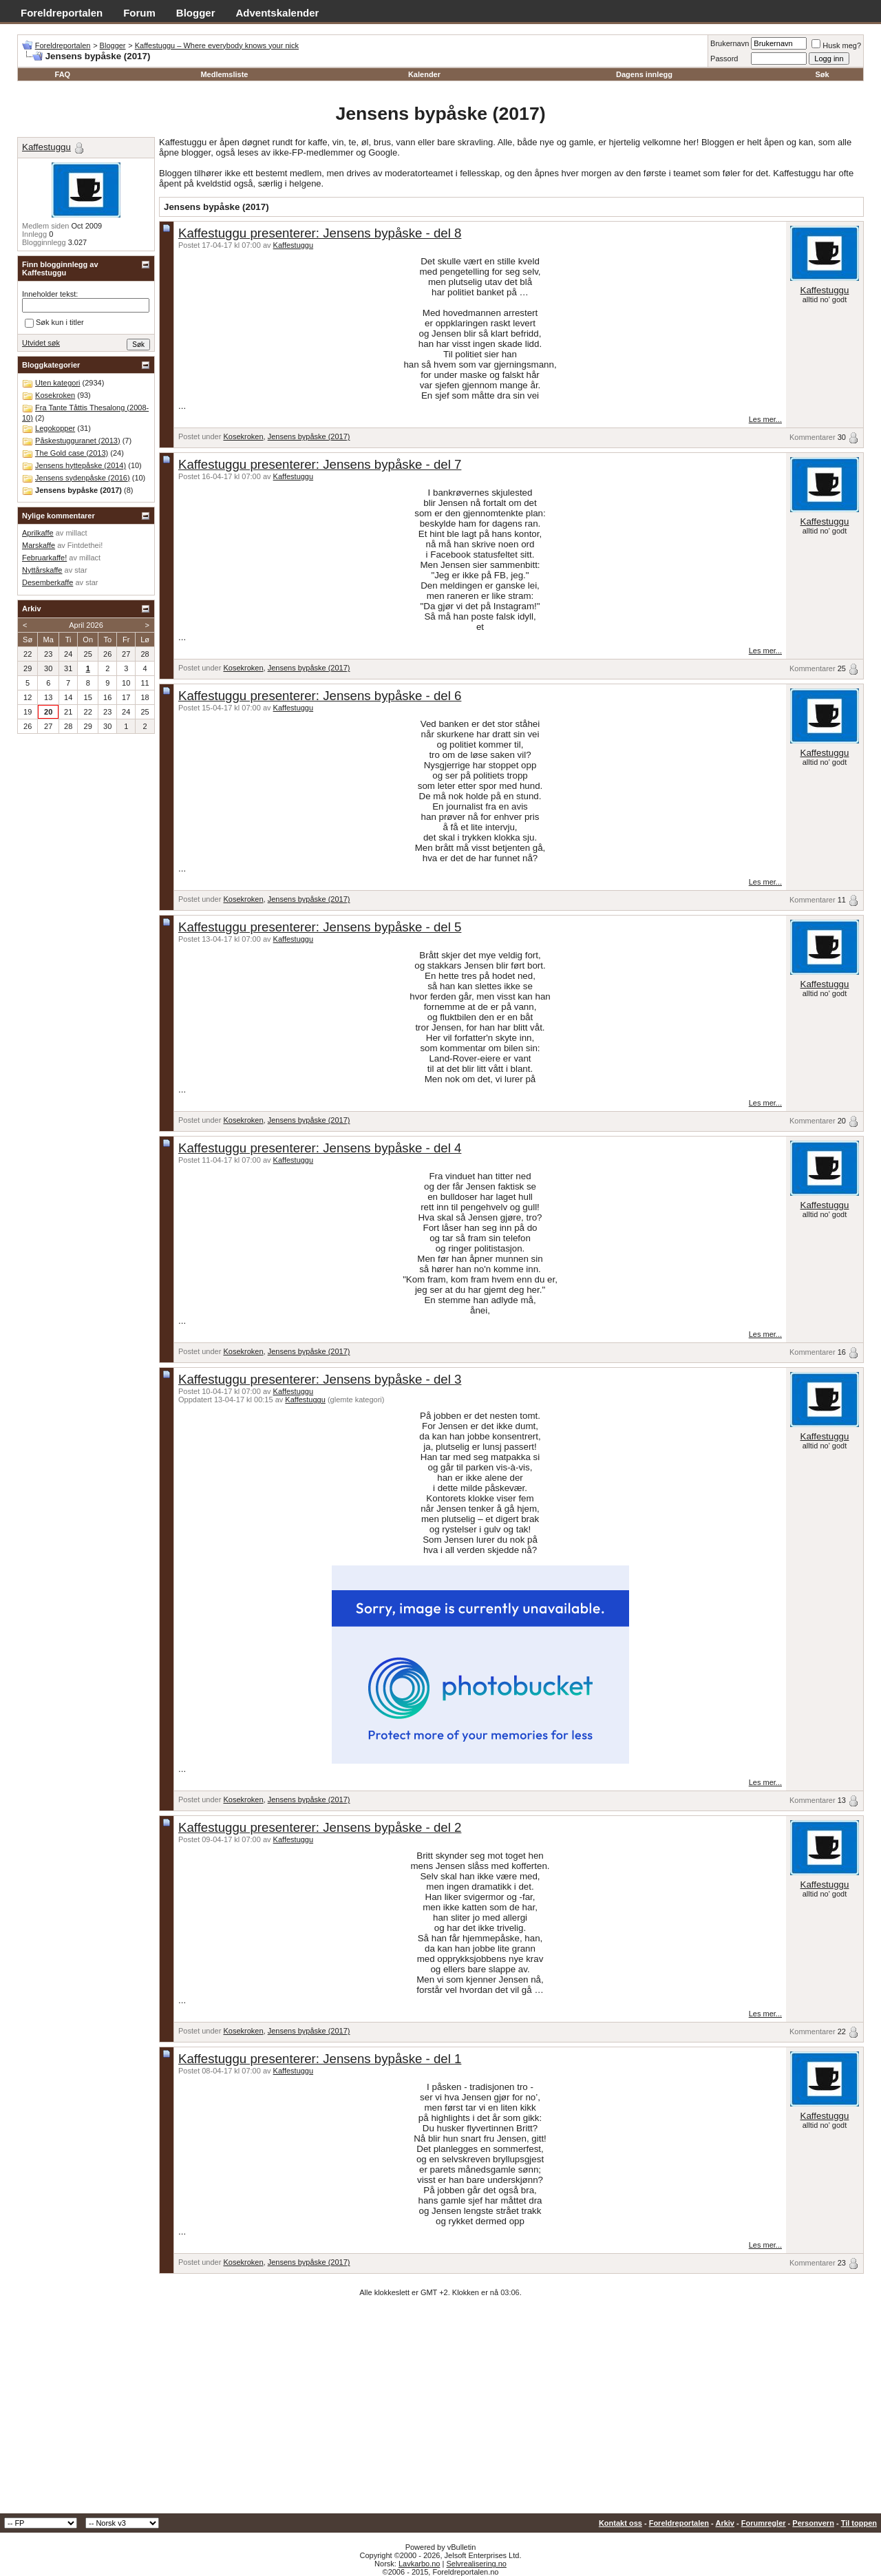  What do you see at coordinates (38, 545) in the screenshot?
I see `Marskaffe` at bounding box center [38, 545].